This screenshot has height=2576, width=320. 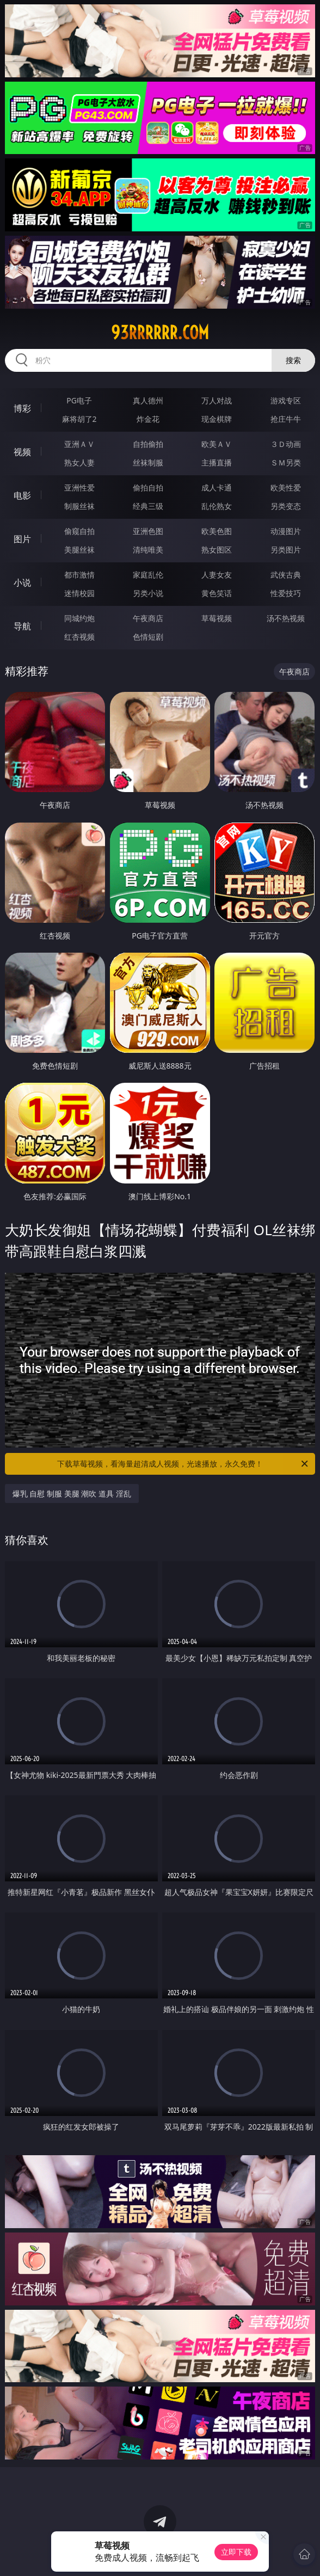 What do you see at coordinates (79, 531) in the screenshot?
I see `偷窥自拍` at bounding box center [79, 531].